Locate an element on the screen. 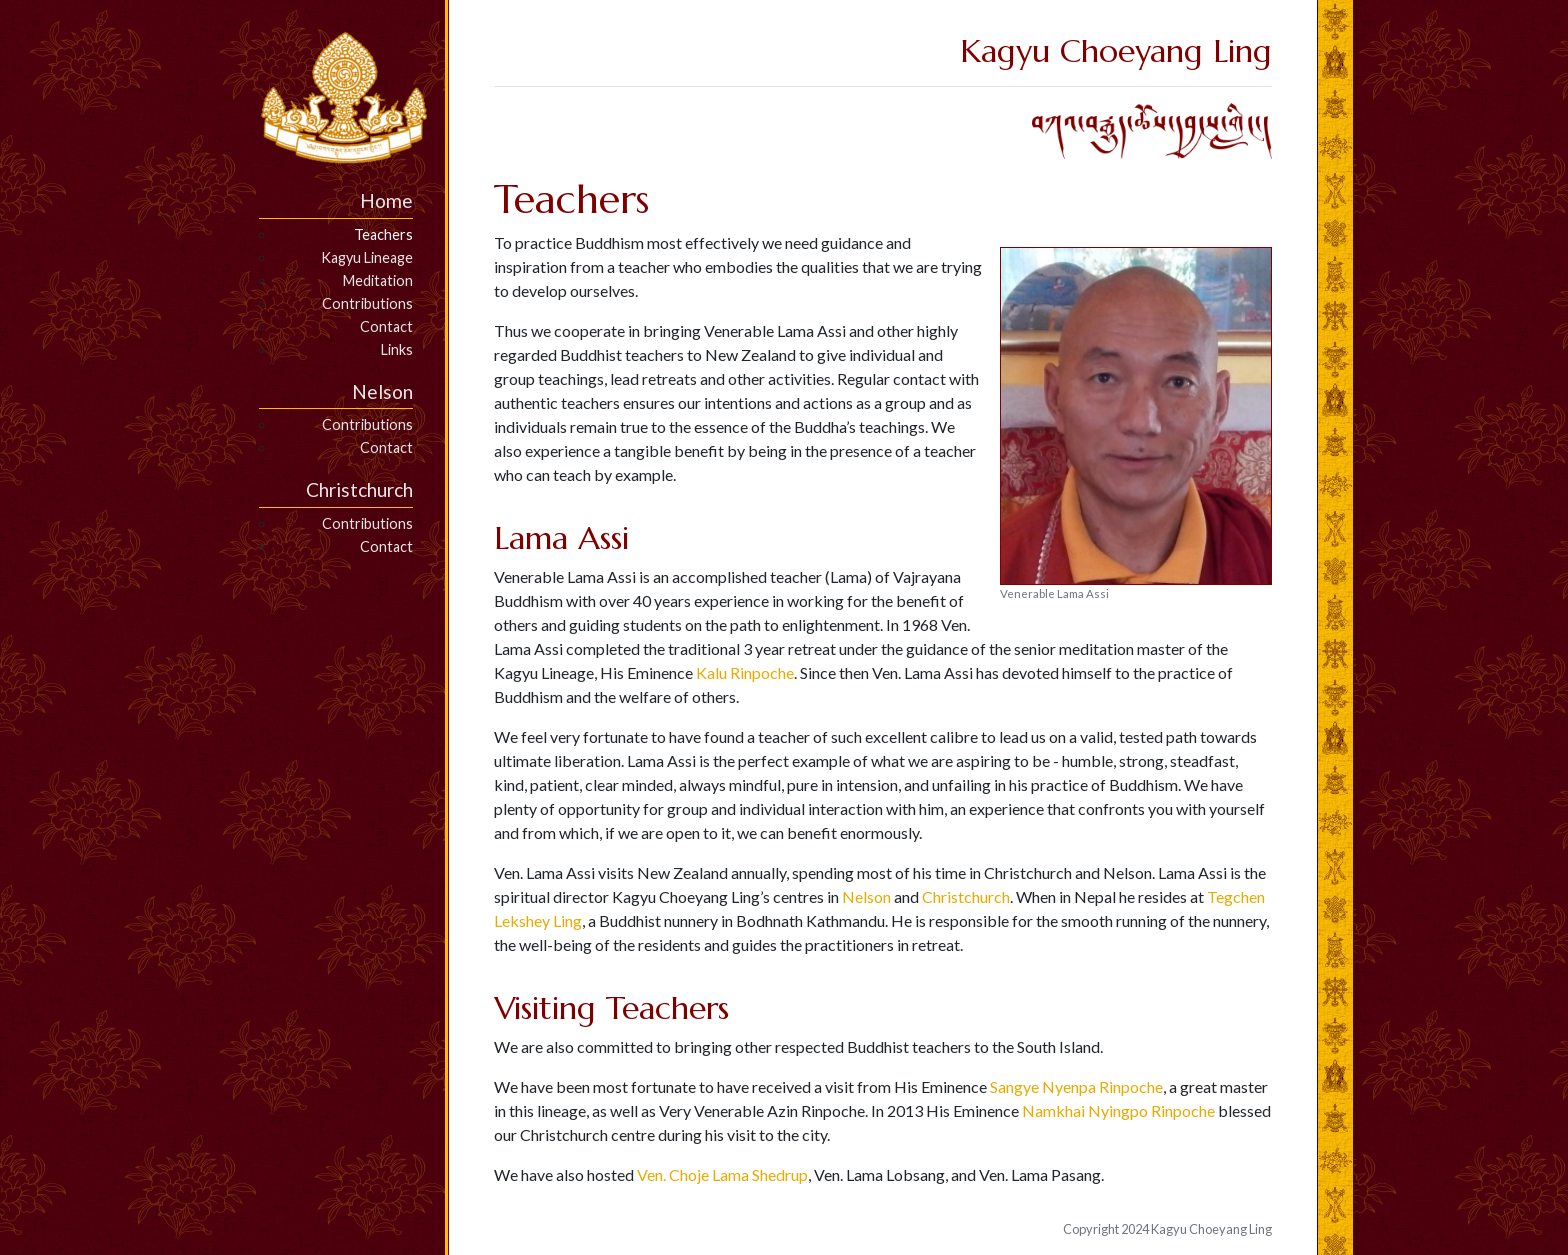 The height and width of the screenshot is (1255, 1568). Contact is located at coordinates (386, 326).